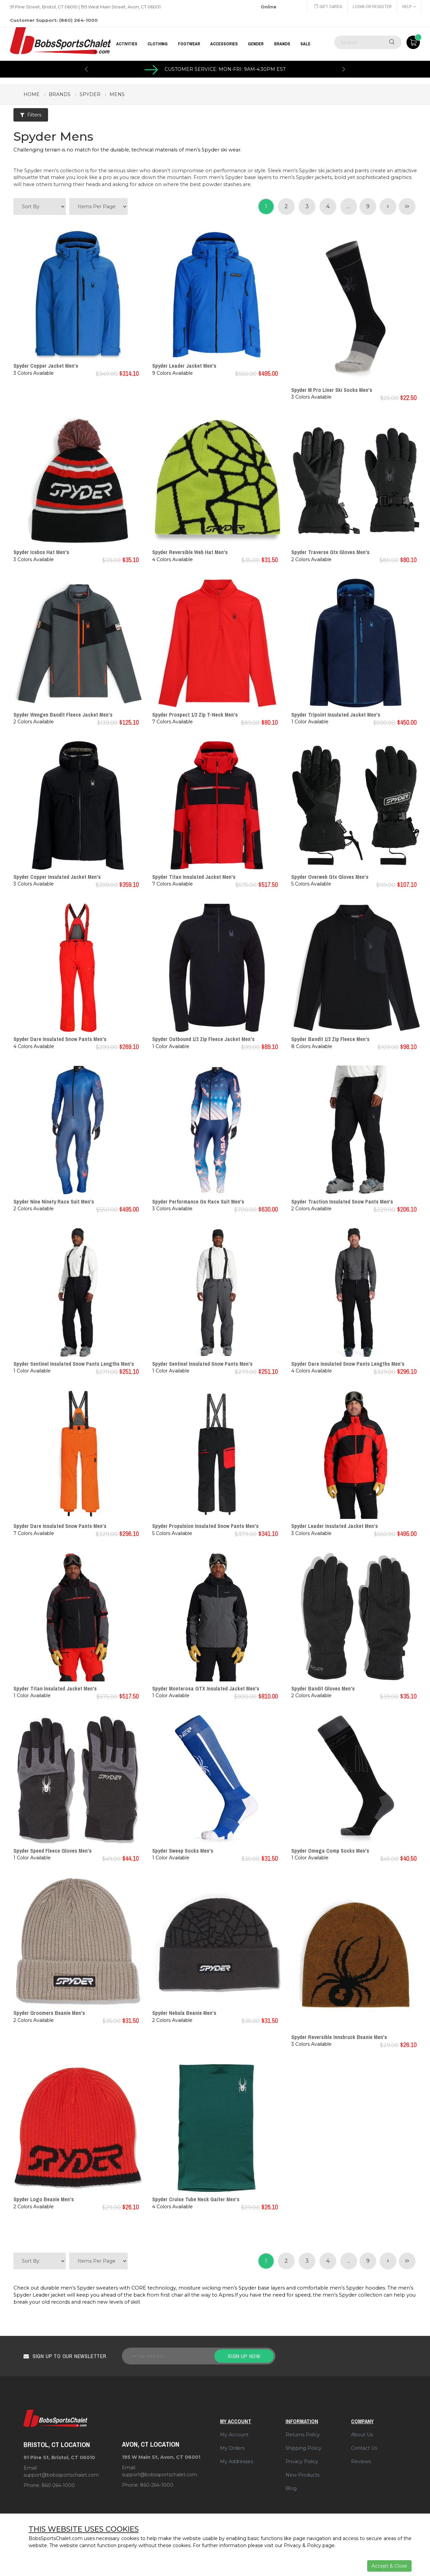 The width and height of the screenshot is (430, 2576). Describe the element at coordinates (184, 2013) in the screenshot. I see `Spyder Nebula Beanie Men's` at that location.